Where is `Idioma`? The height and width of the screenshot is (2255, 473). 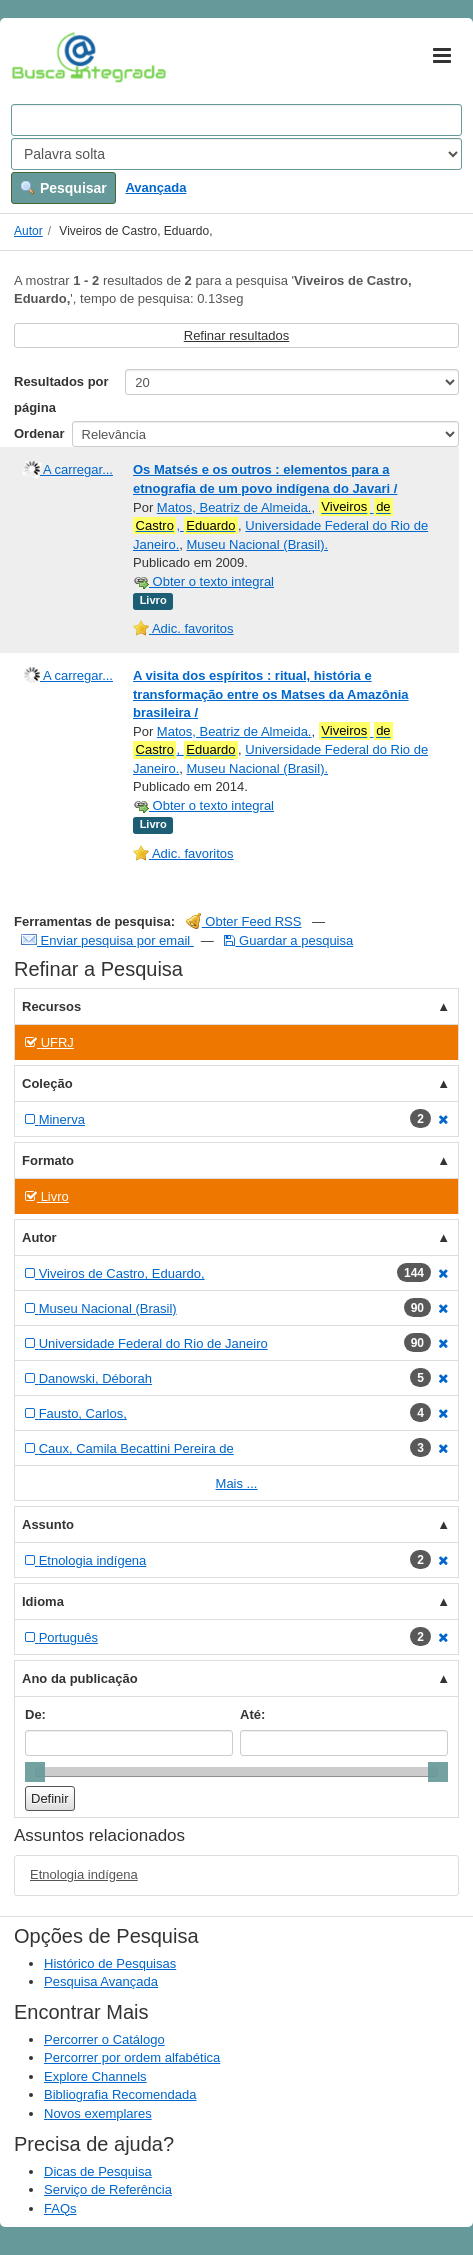
Idioma is located at coordinates (43, 1601).